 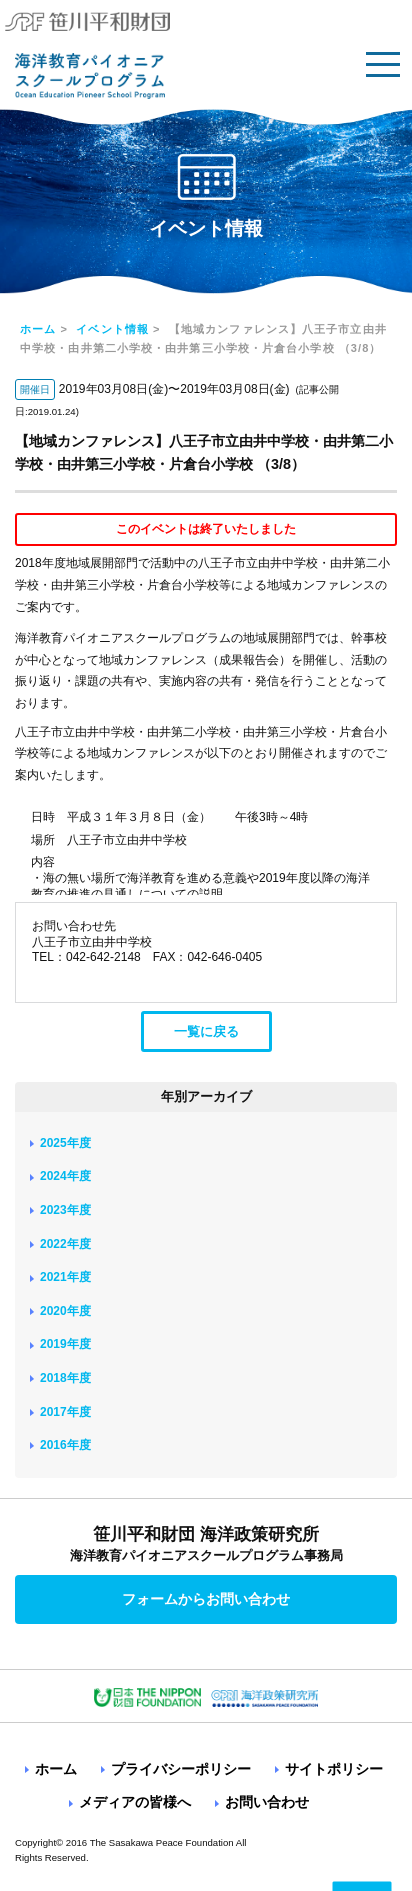 What do you see at coordinates (65, 1277) in the screenshot?
I see `2021年度` at bounding box center [65, 1277].